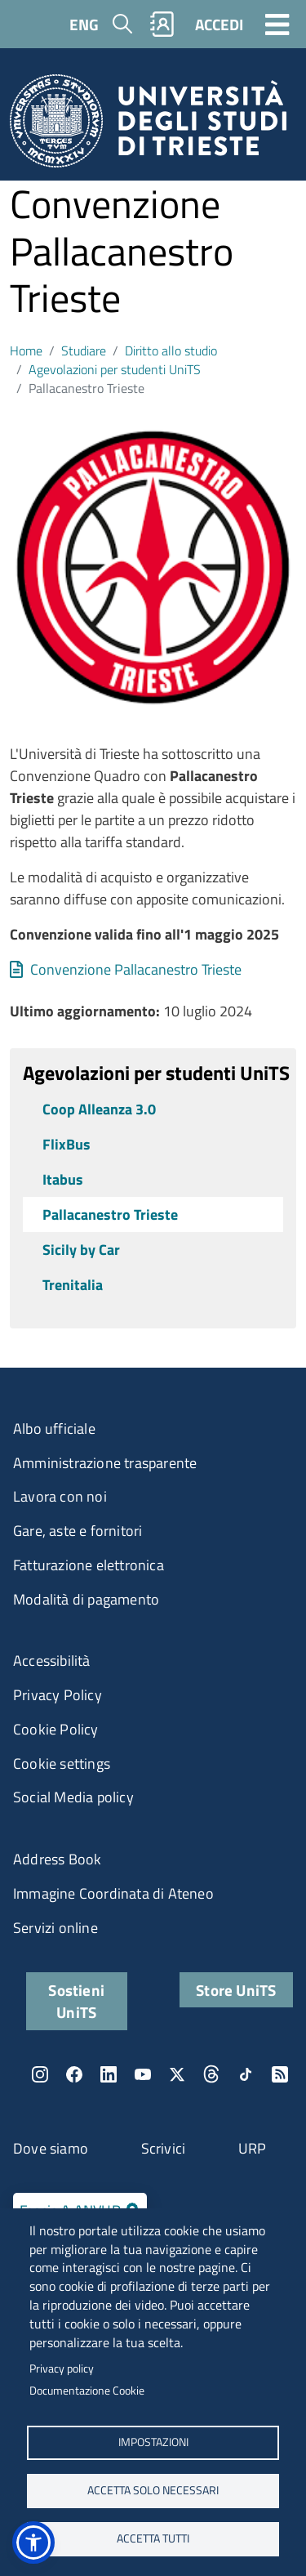 The image size is (306, 2576). I want to click on Amministrazione trasparente, so click(105, 1463).